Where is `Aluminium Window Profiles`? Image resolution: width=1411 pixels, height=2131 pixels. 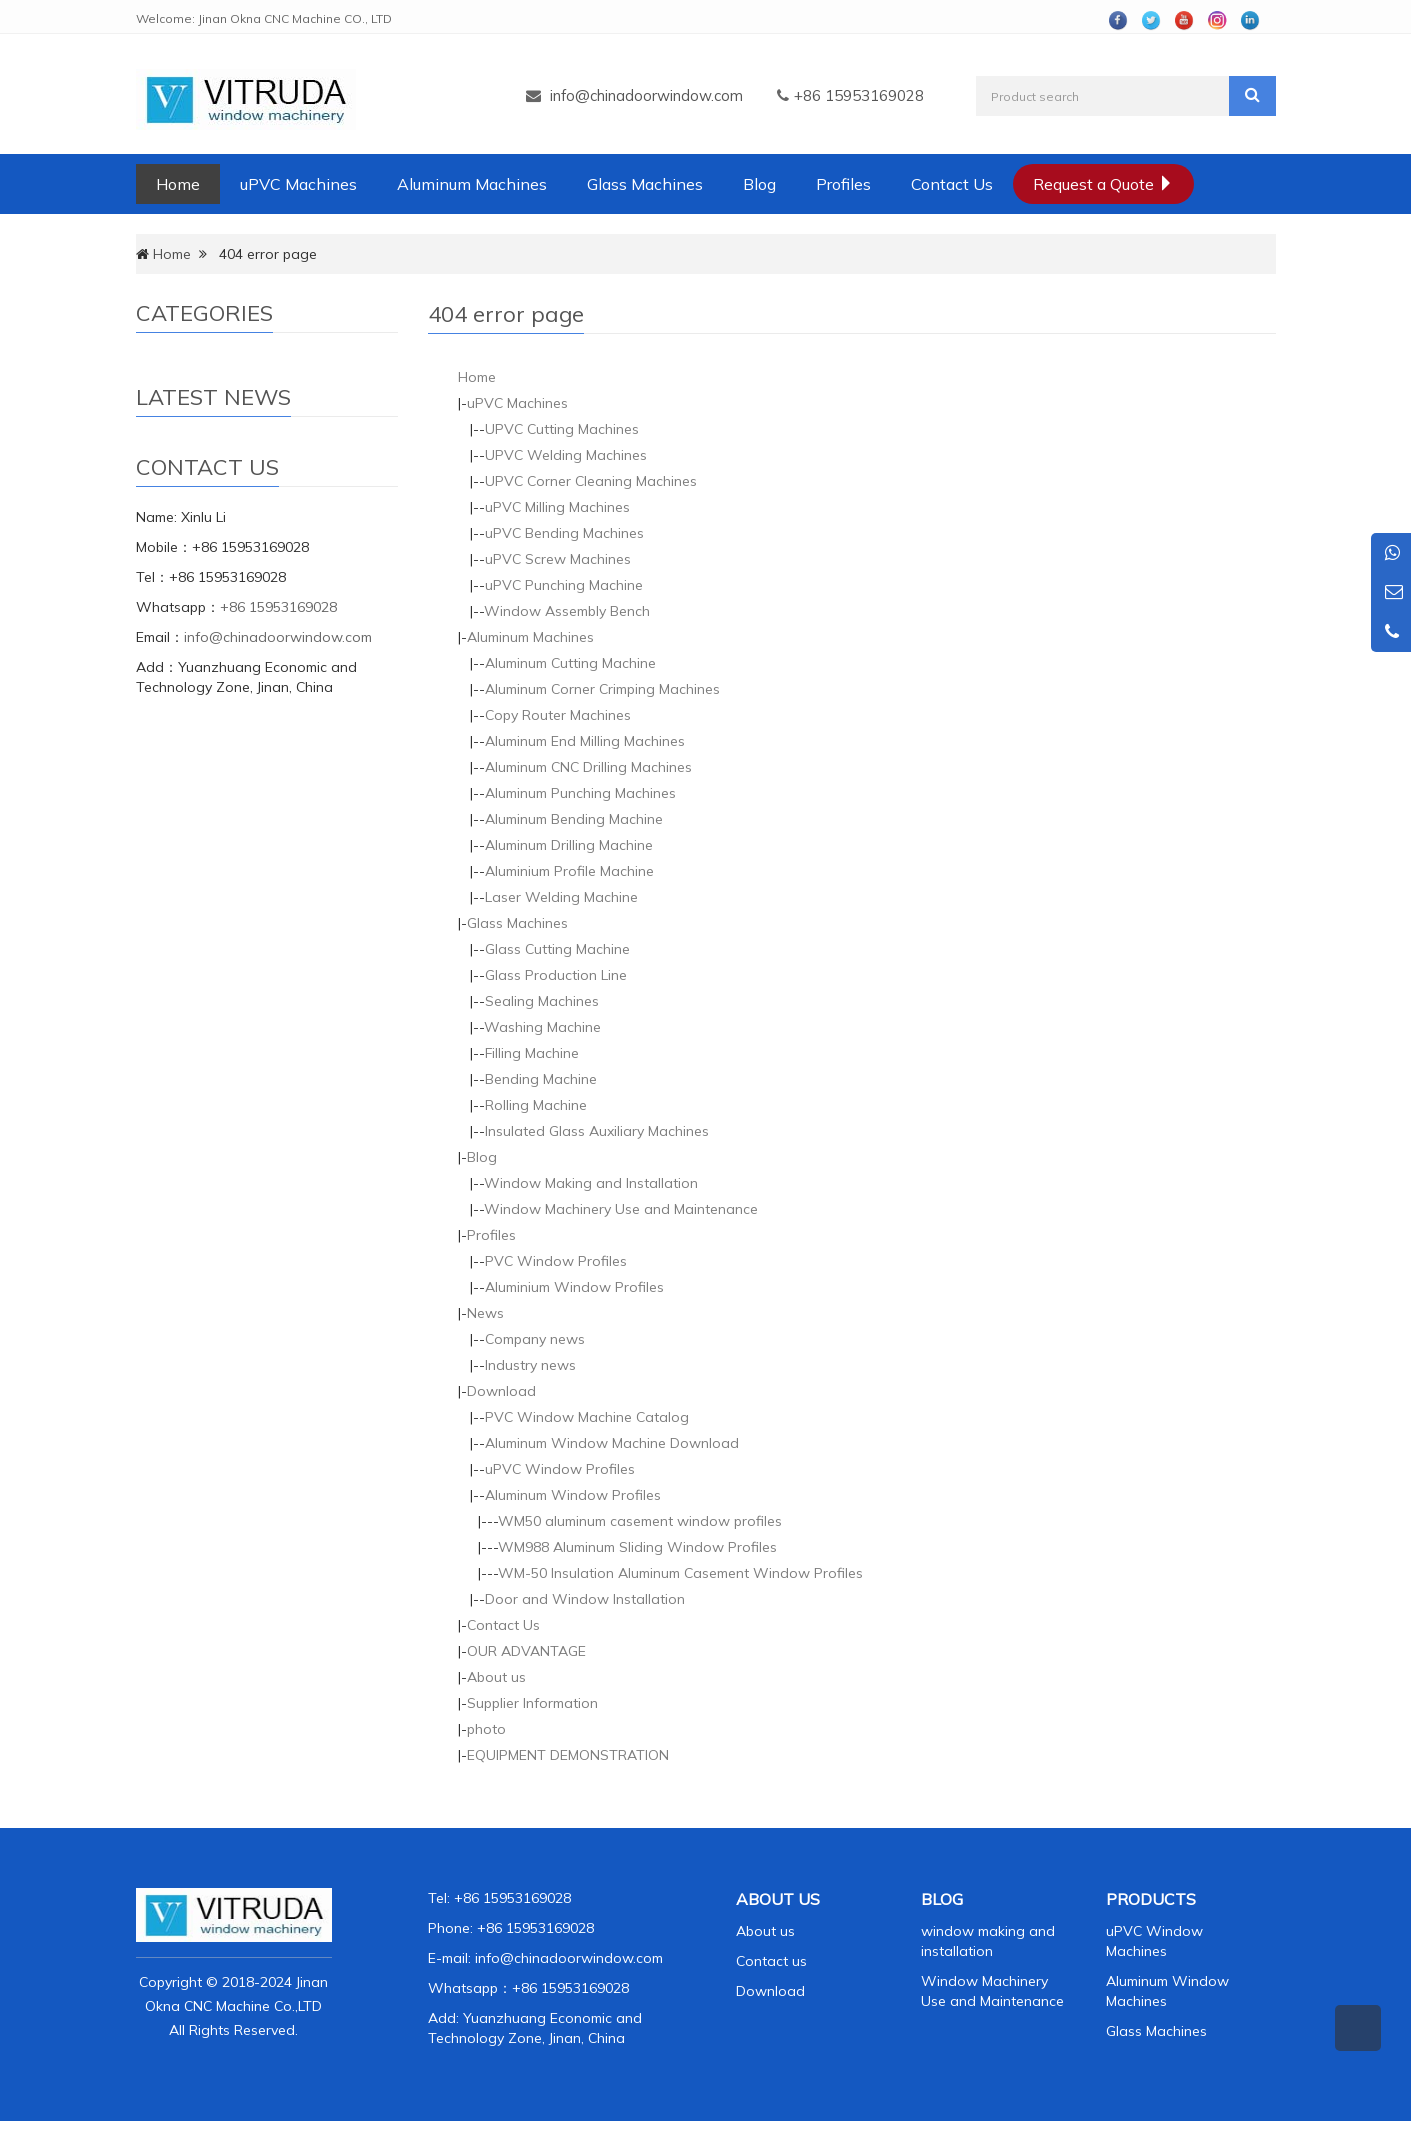 Aluminium Window Profiles is located at coordinates (574, 1287).